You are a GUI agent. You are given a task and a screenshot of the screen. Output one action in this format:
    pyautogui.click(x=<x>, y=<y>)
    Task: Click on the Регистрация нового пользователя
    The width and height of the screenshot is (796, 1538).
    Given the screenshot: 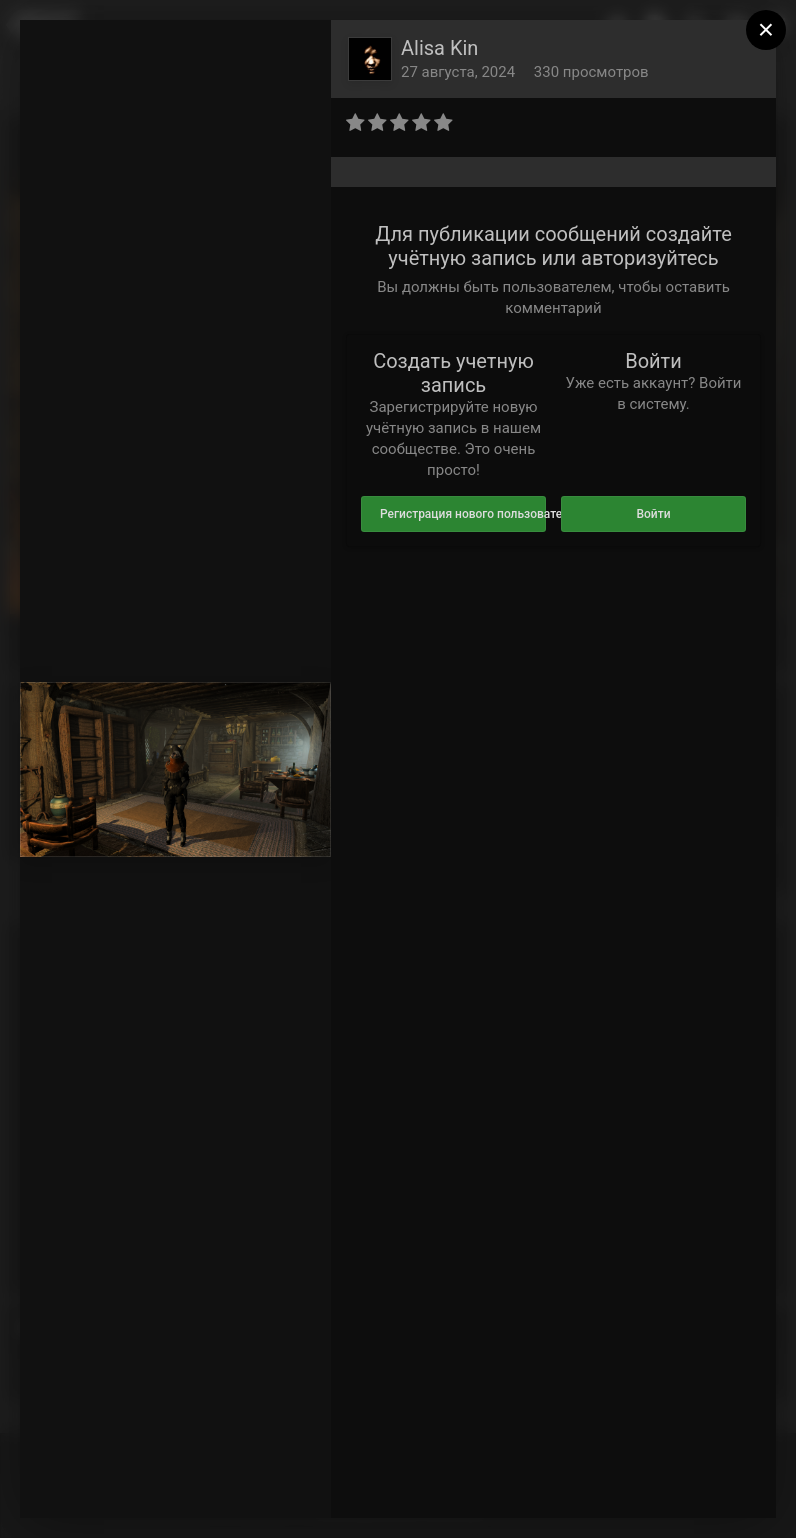 What is the action you would take?
    pyautogui.click(x=463, y=514)
    